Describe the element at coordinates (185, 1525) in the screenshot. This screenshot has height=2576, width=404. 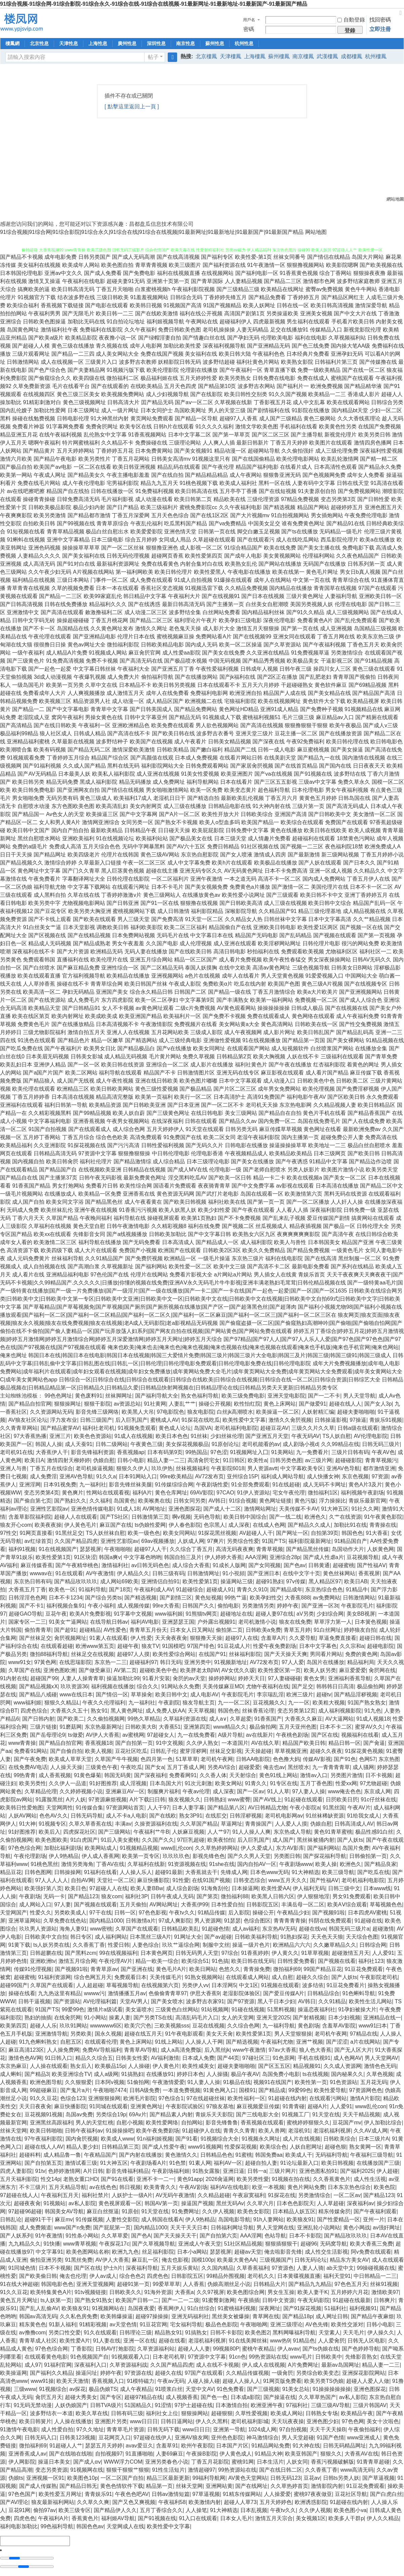
I see `伊人春色影院` at that location.